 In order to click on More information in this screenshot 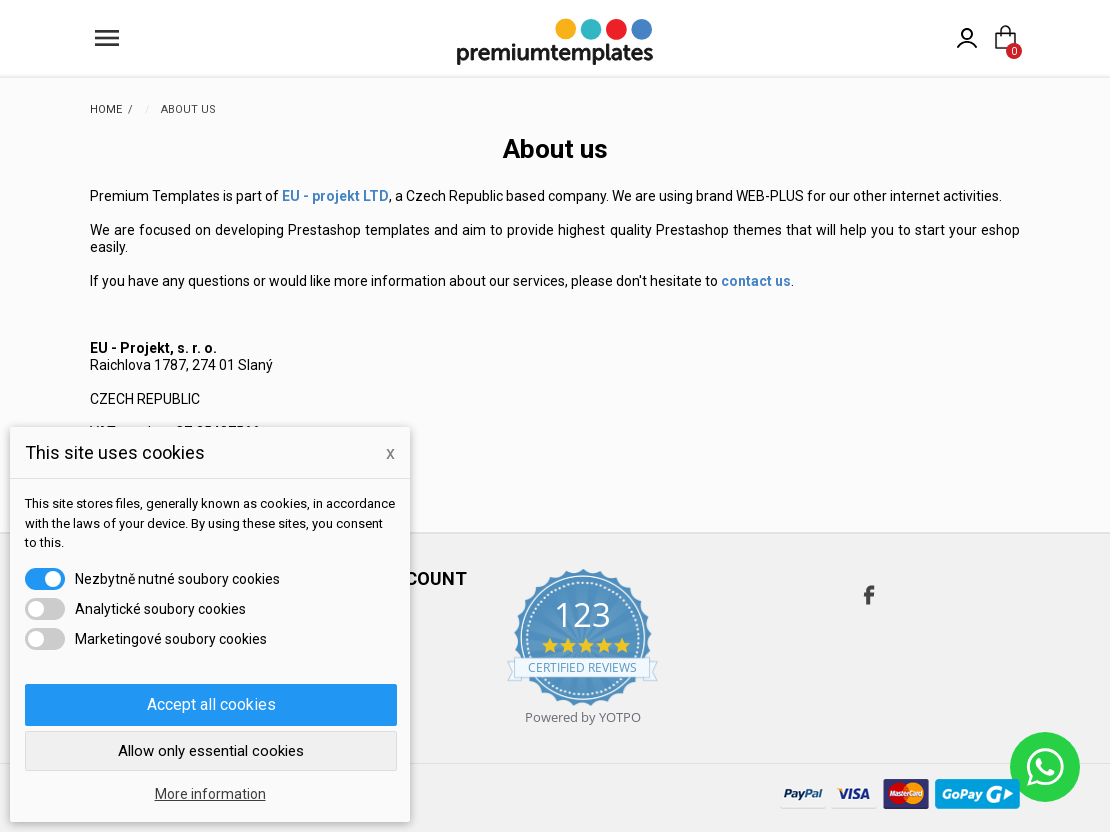, I will do `click(210, 794)`.